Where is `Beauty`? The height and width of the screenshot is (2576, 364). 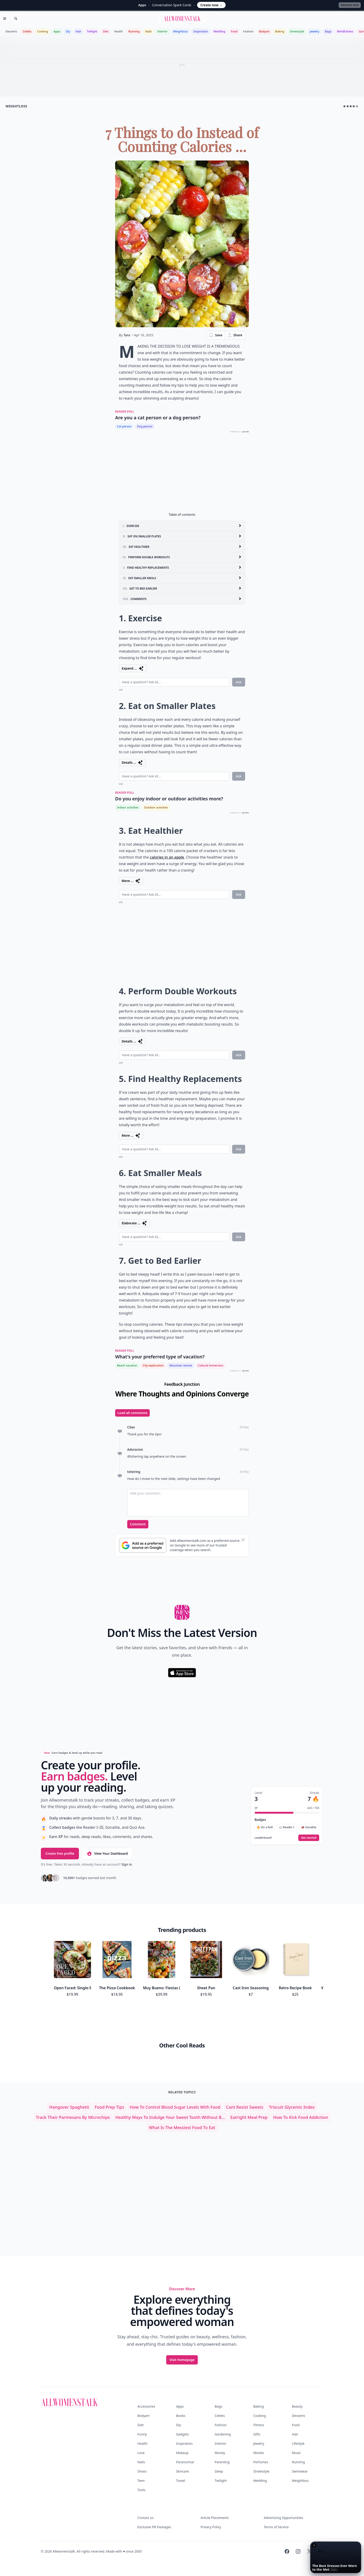 Beauty is located at coordinates (297, 2406).